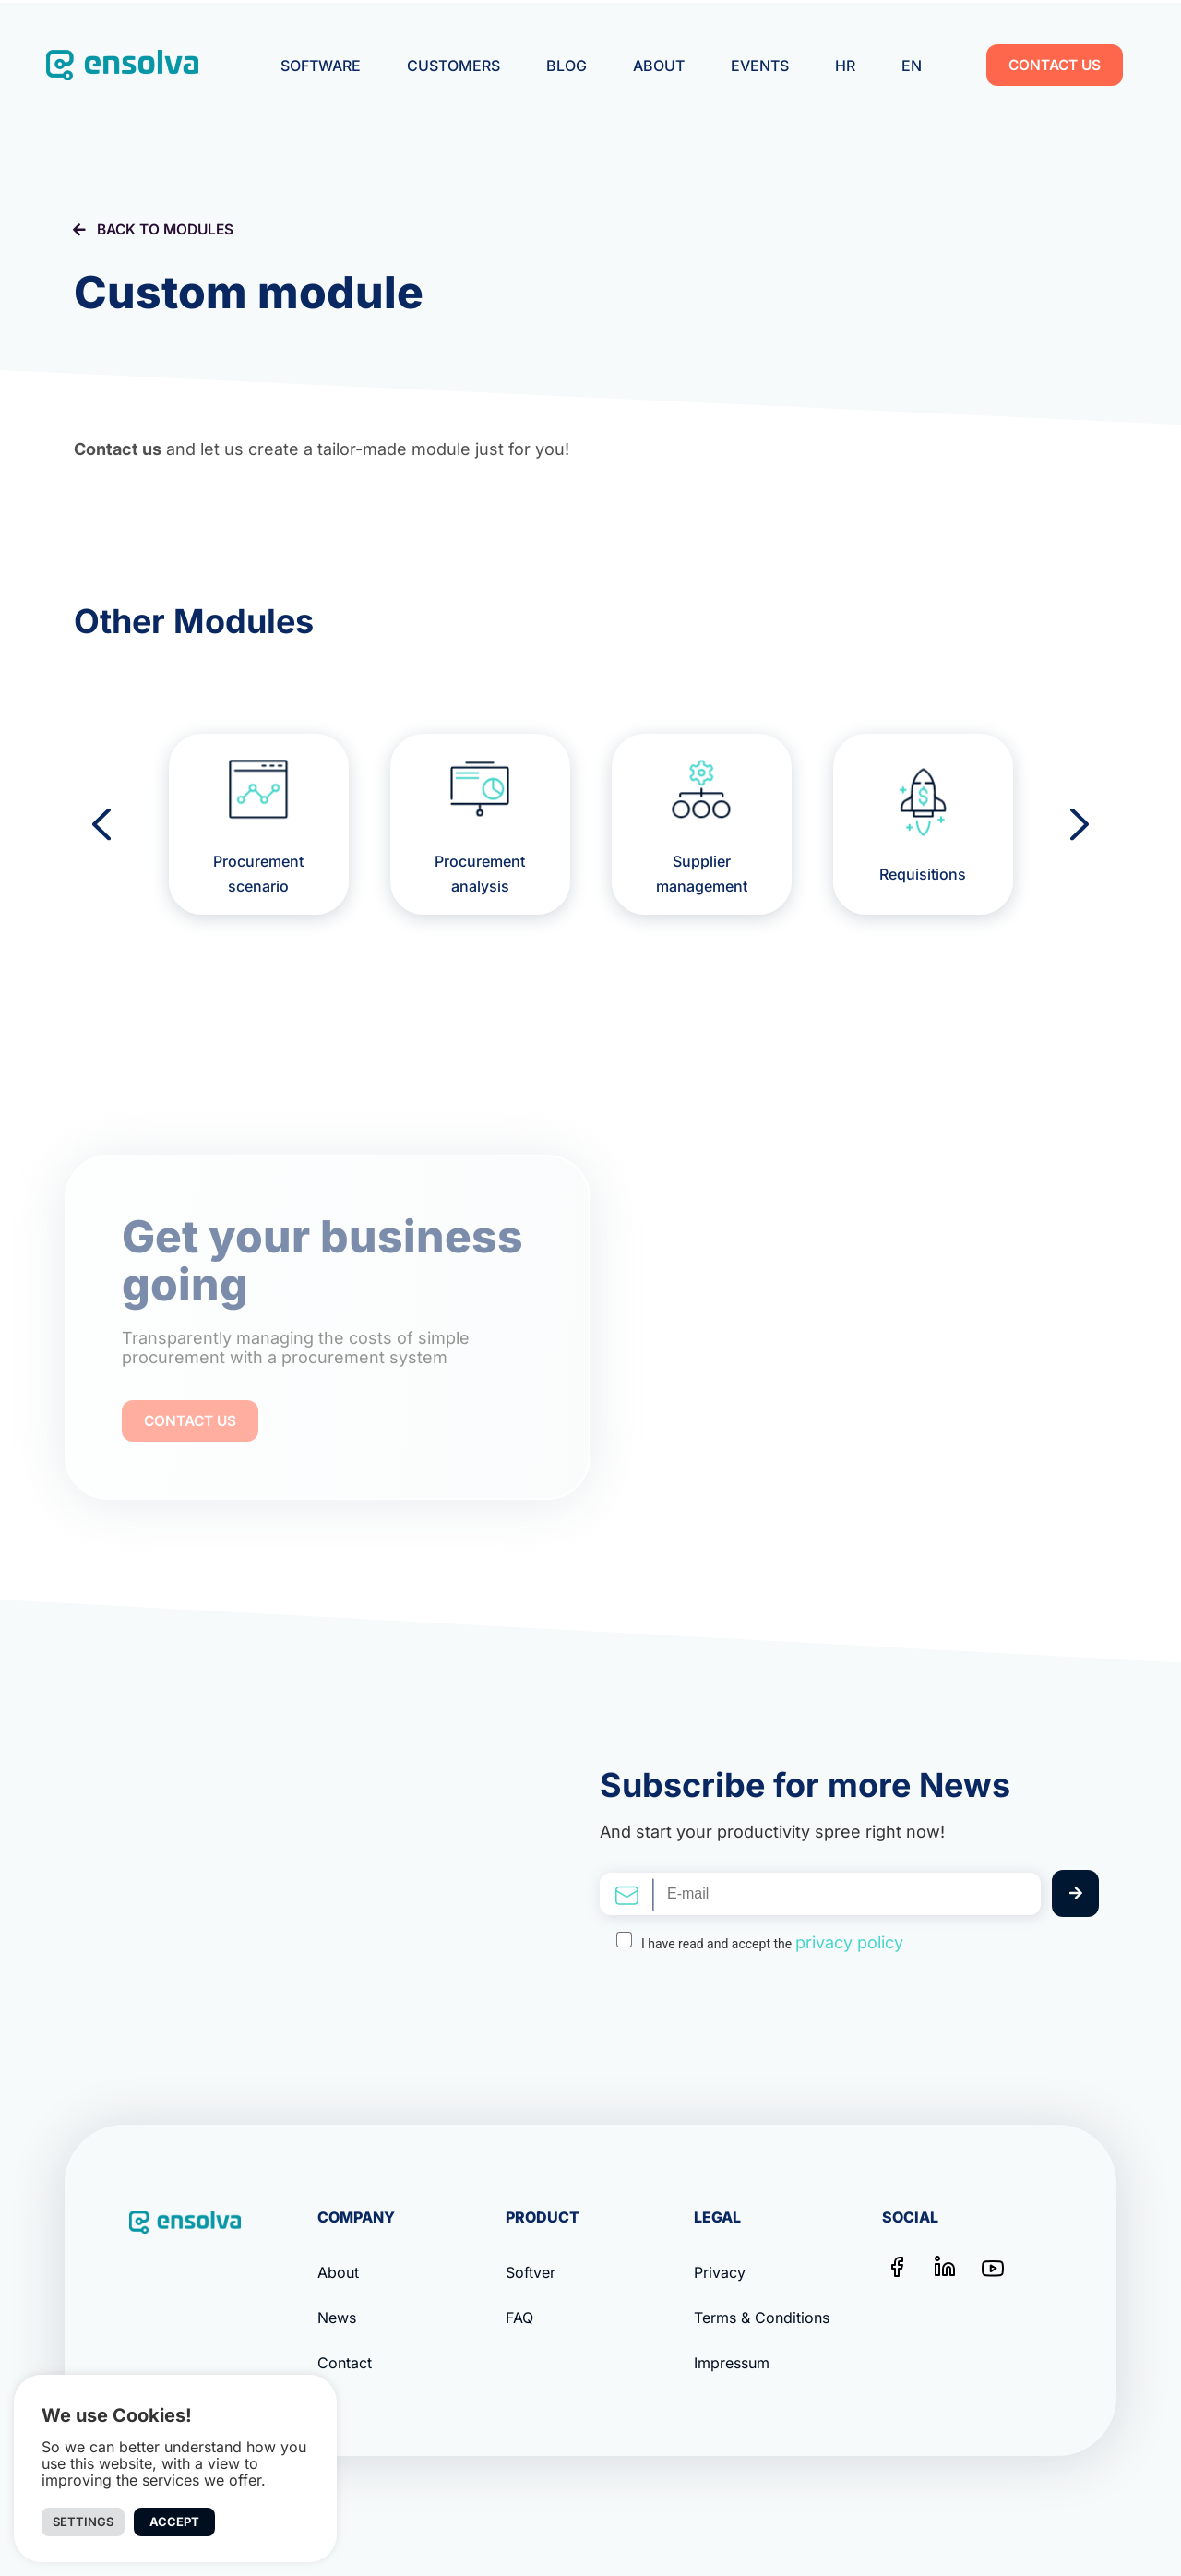  What do you see at coordinates (772, 1942) in the screenshot?
I see `I have read and accept the` at bounding box center [772, 1942].